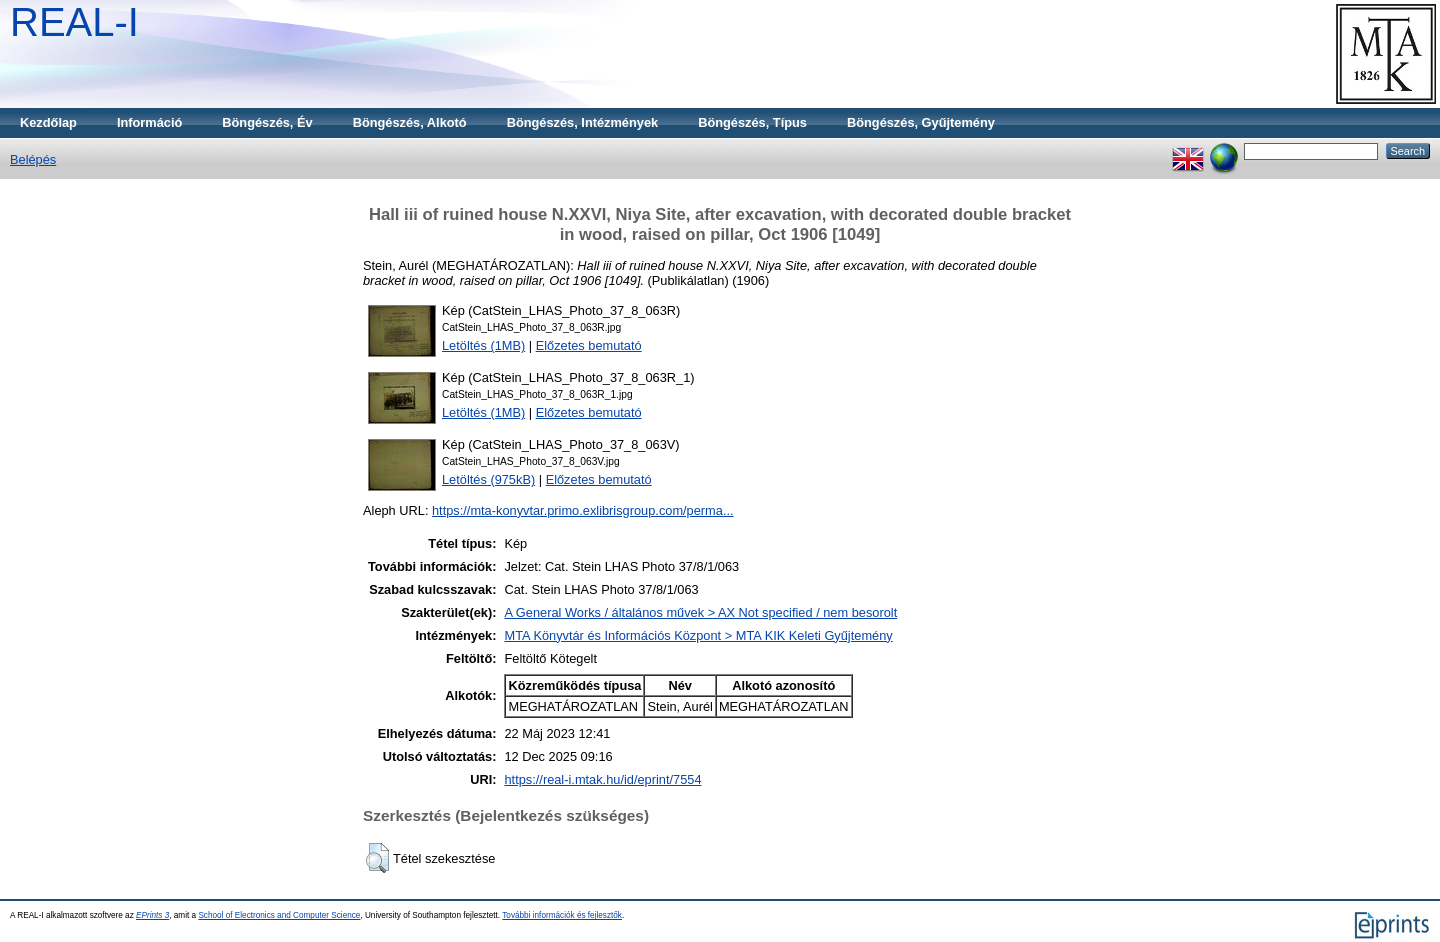  I want to click on Belépés, so click(33, 159).